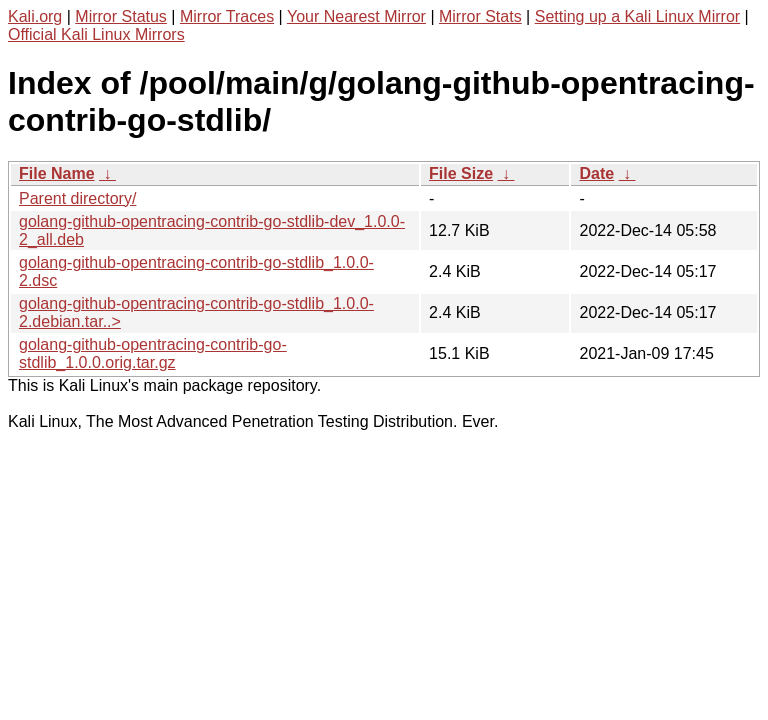 This screenshot has width=768, height=720. I want to click on Date, so click(596, 173).